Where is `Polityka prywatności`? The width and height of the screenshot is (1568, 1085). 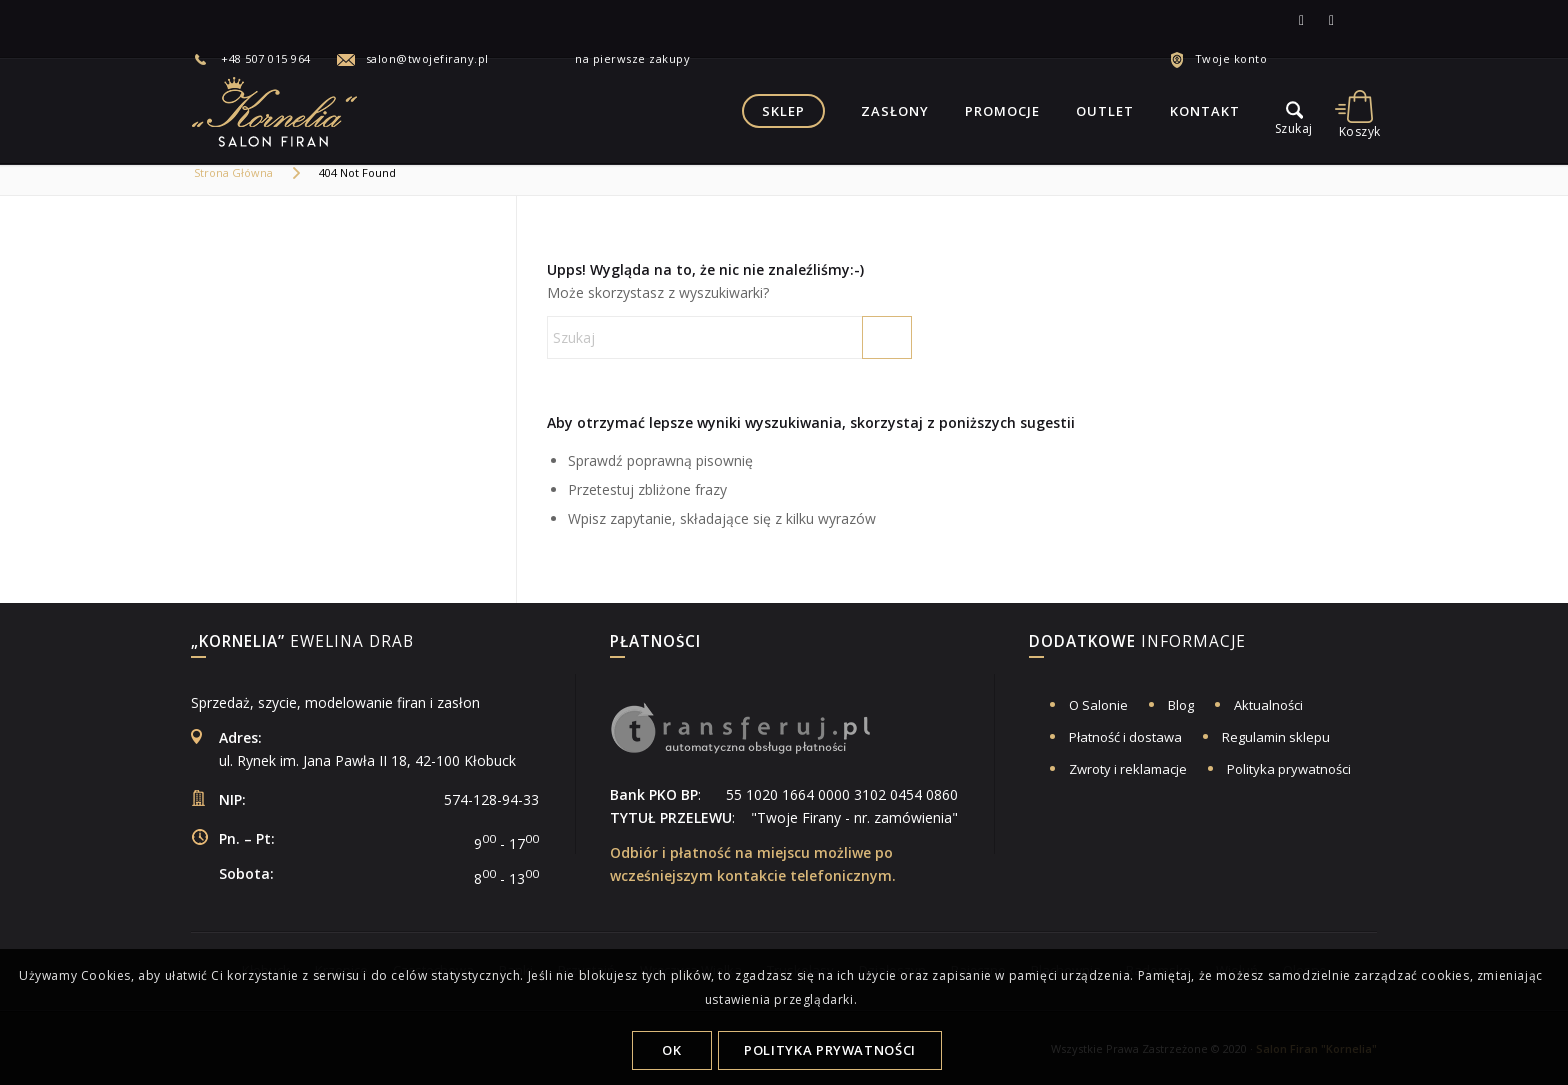
Polityka prywatności is located at coordinates (1289, 769).